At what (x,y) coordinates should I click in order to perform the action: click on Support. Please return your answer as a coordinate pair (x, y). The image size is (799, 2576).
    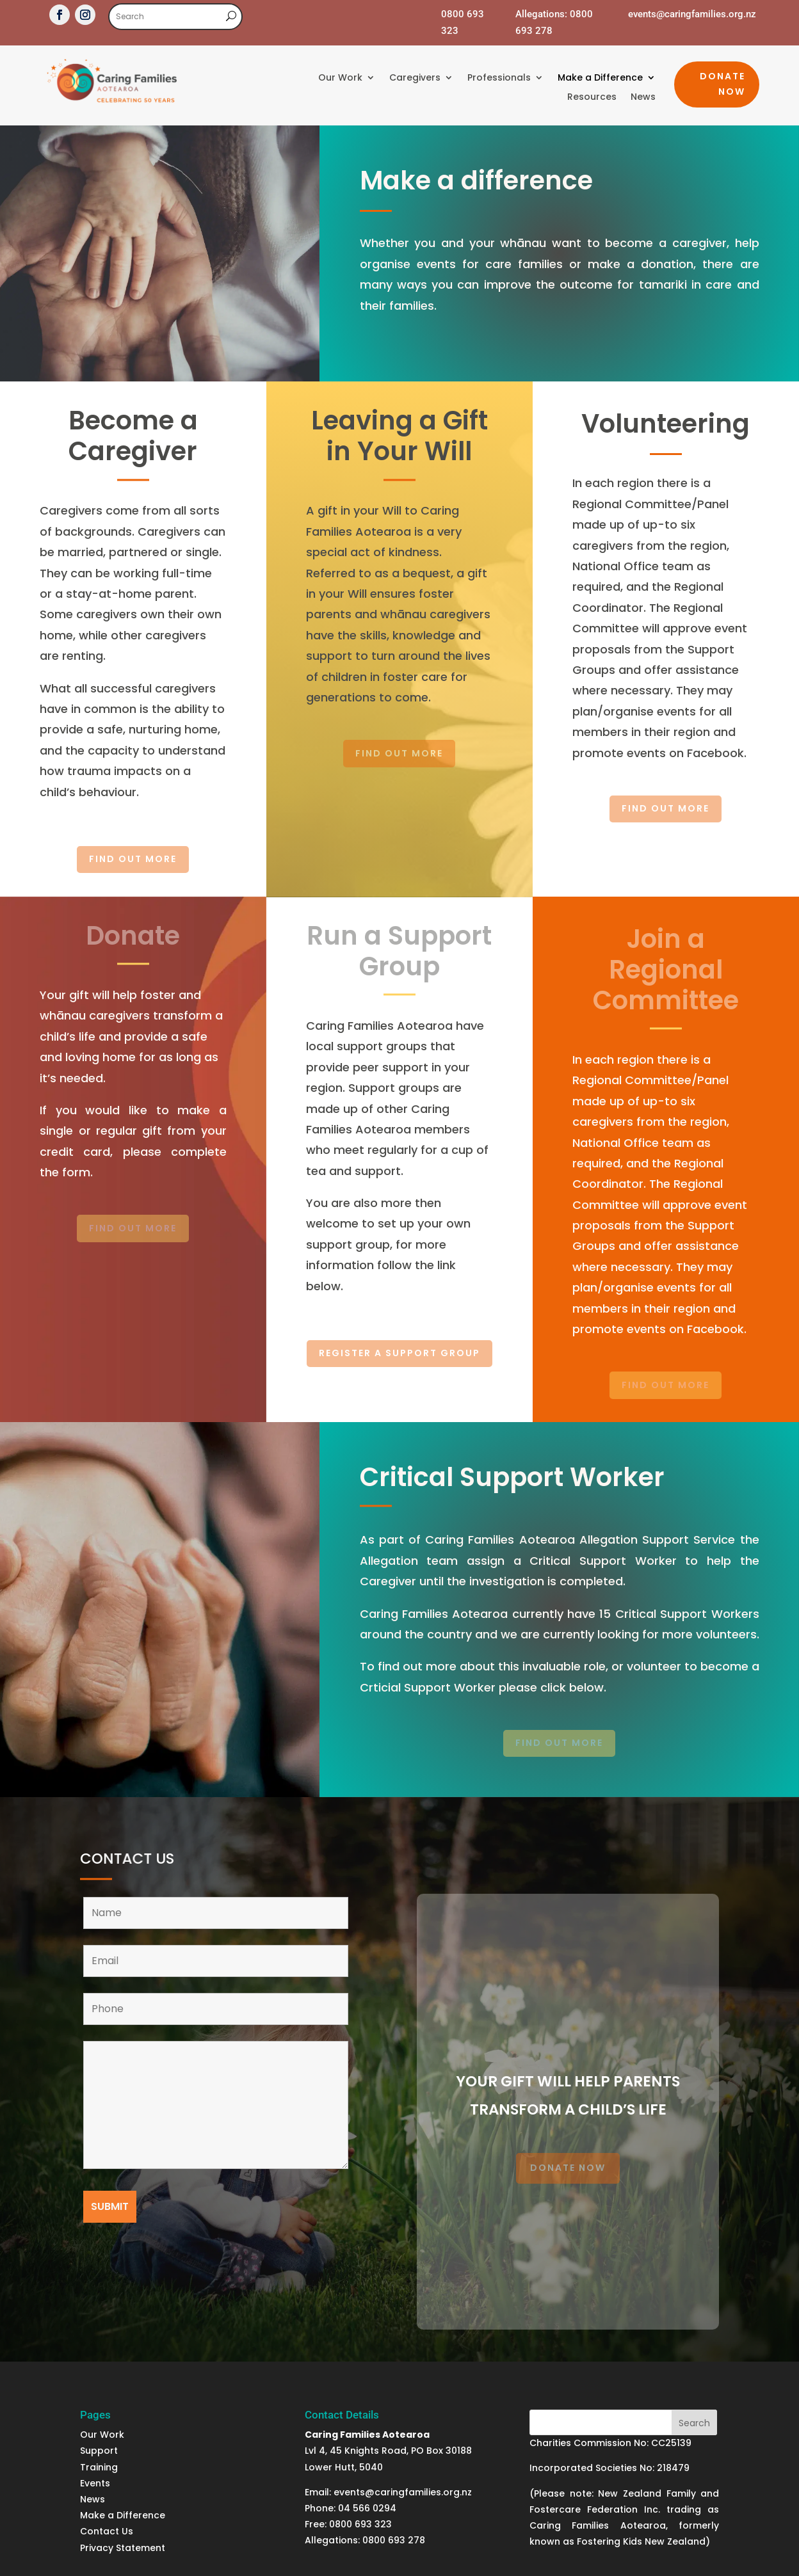
    Looking at the image, I should click on (100, 2450).